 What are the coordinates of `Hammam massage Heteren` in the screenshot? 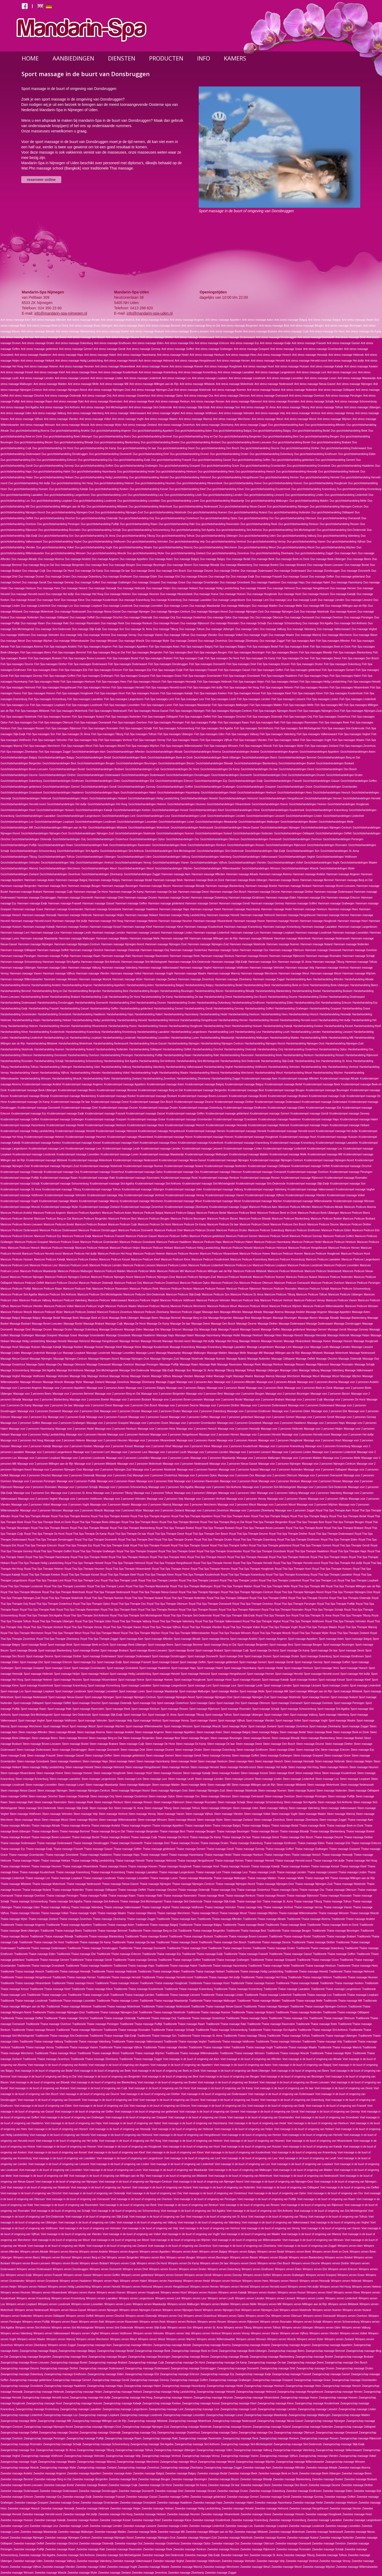 It's located at (140, 921).